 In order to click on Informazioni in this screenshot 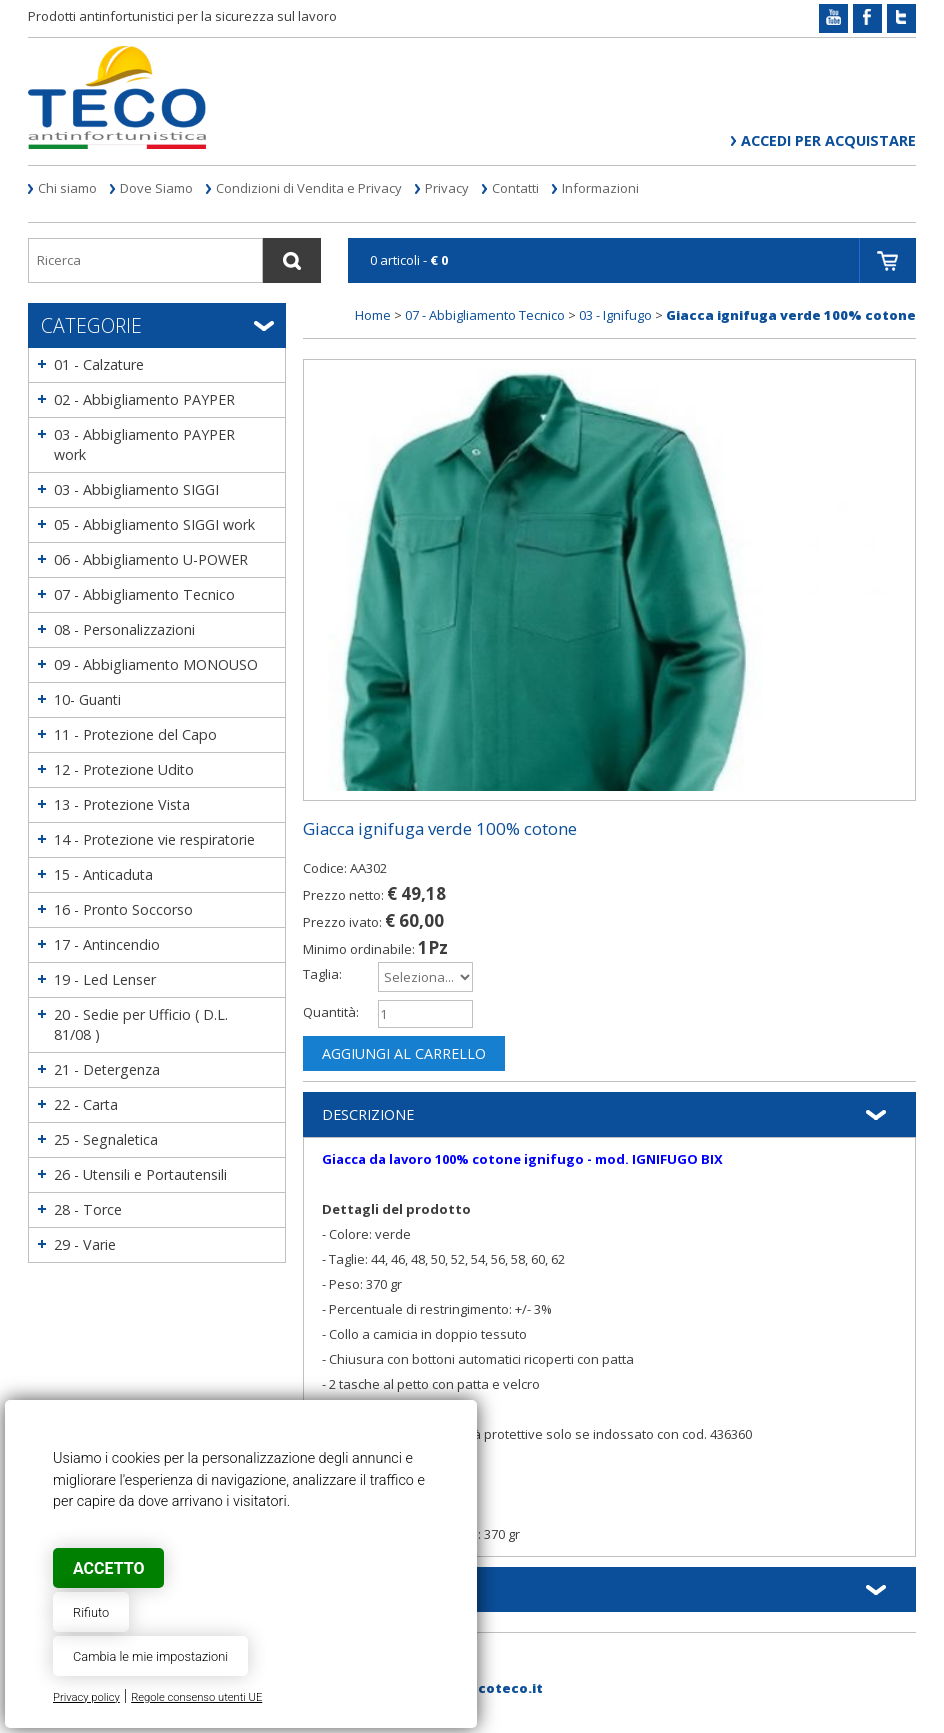, I will do `click(600, 188)`.